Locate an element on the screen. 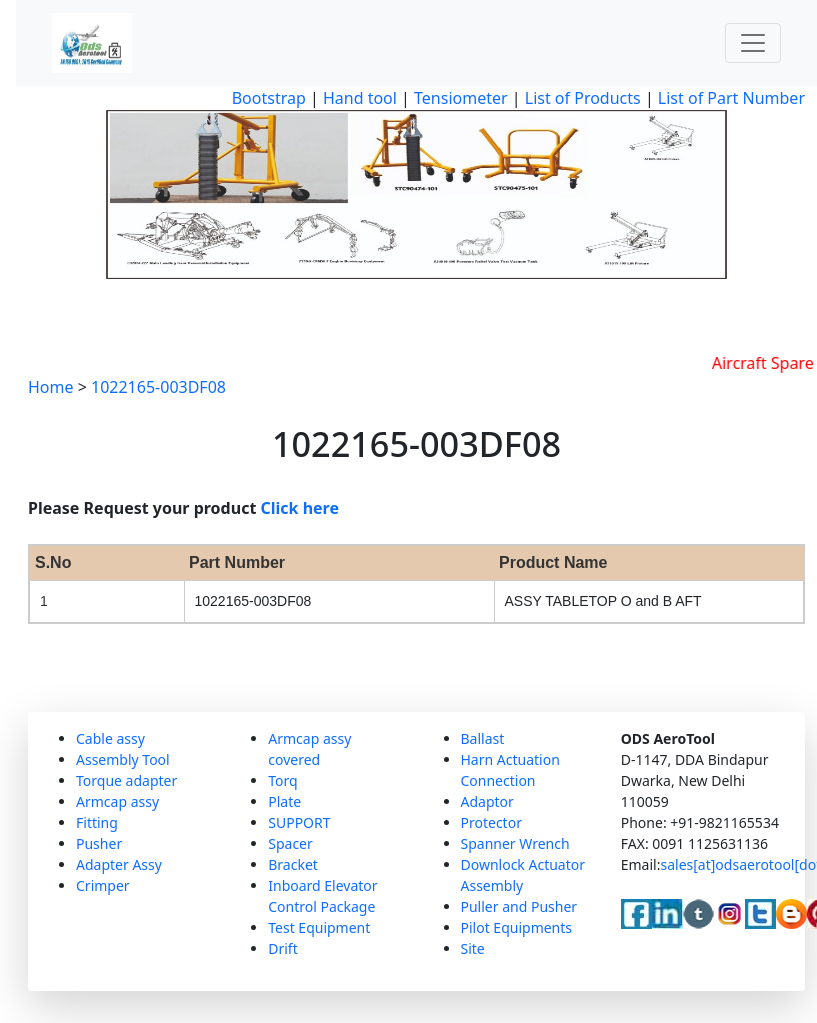 Image resolution: width=817 pixels, height=1023 pixels. Spanner Wrench is located at coordinates (515, 843).